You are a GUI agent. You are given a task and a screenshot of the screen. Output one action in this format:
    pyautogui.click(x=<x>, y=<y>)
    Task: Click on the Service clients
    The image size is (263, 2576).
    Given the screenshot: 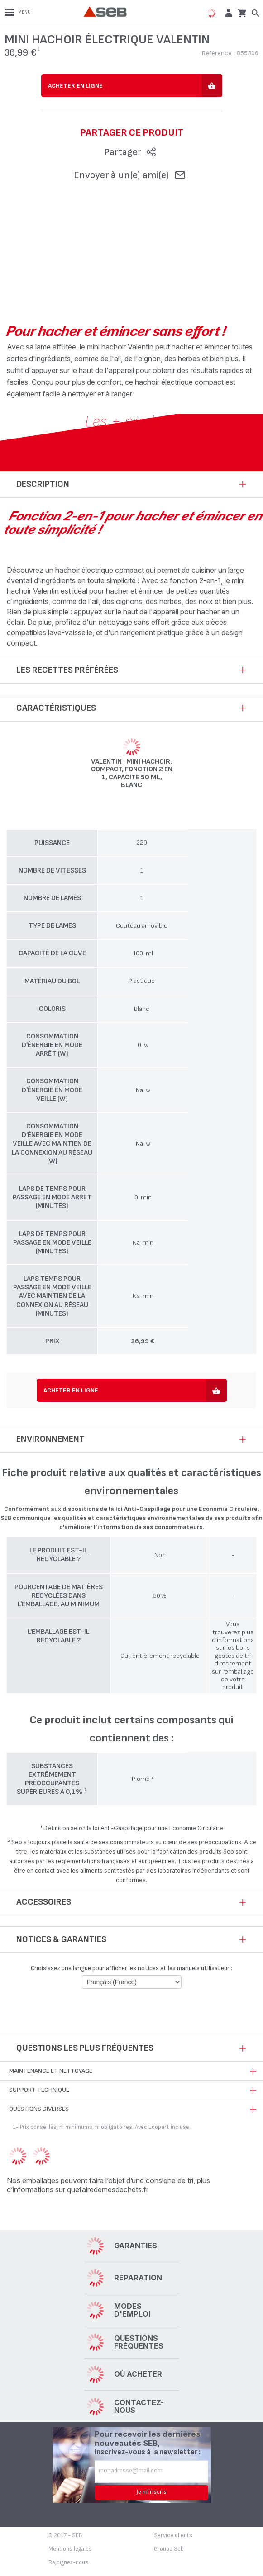 What is the action you would take?
    pyautogui.click(x=173, y=2535)
    